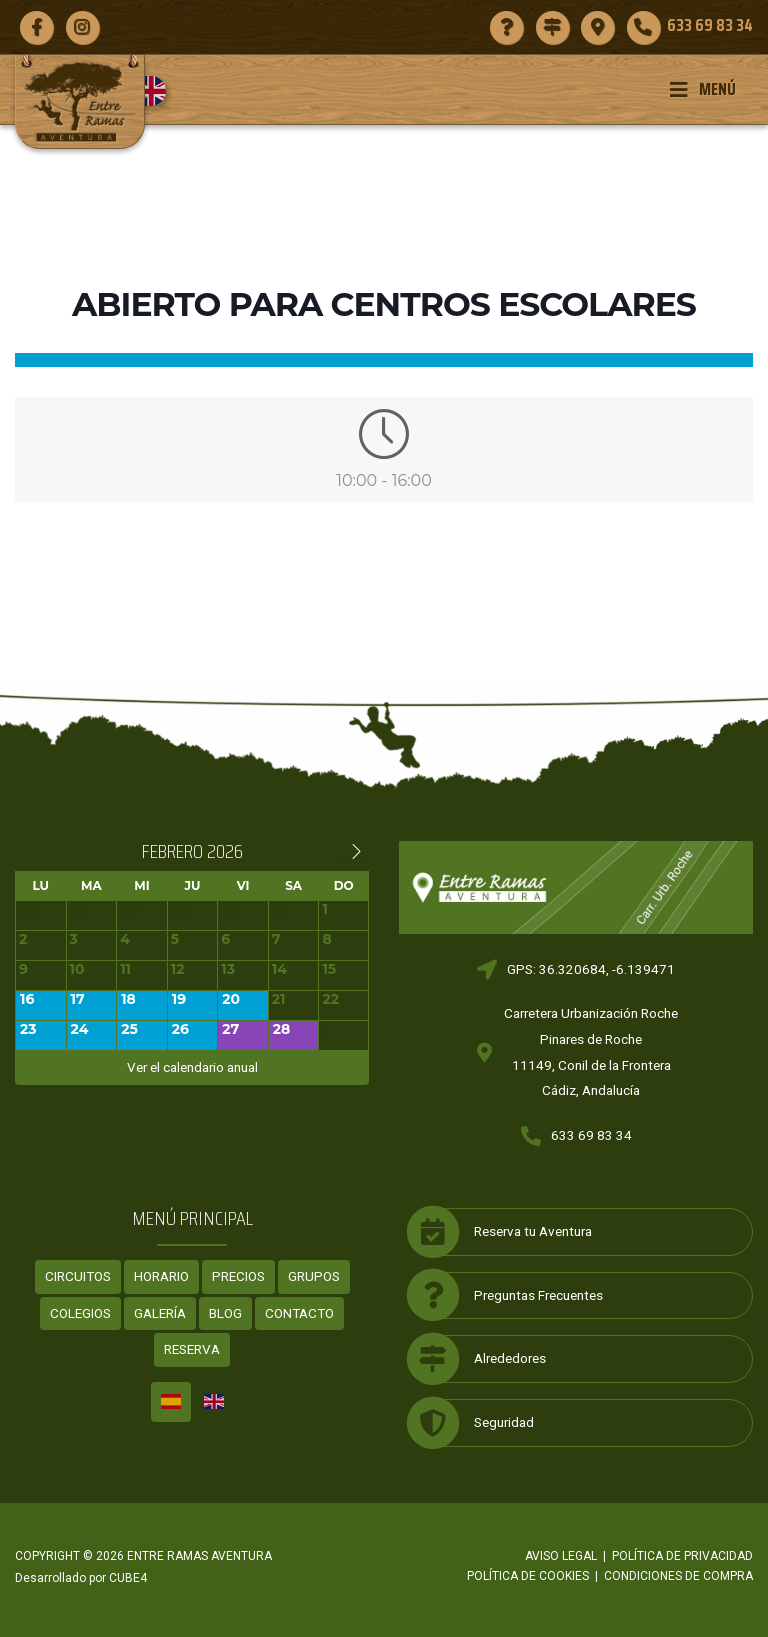  Describe the element at coordinates (225, 1313) in the screenshot. I see `Blog` at that location.